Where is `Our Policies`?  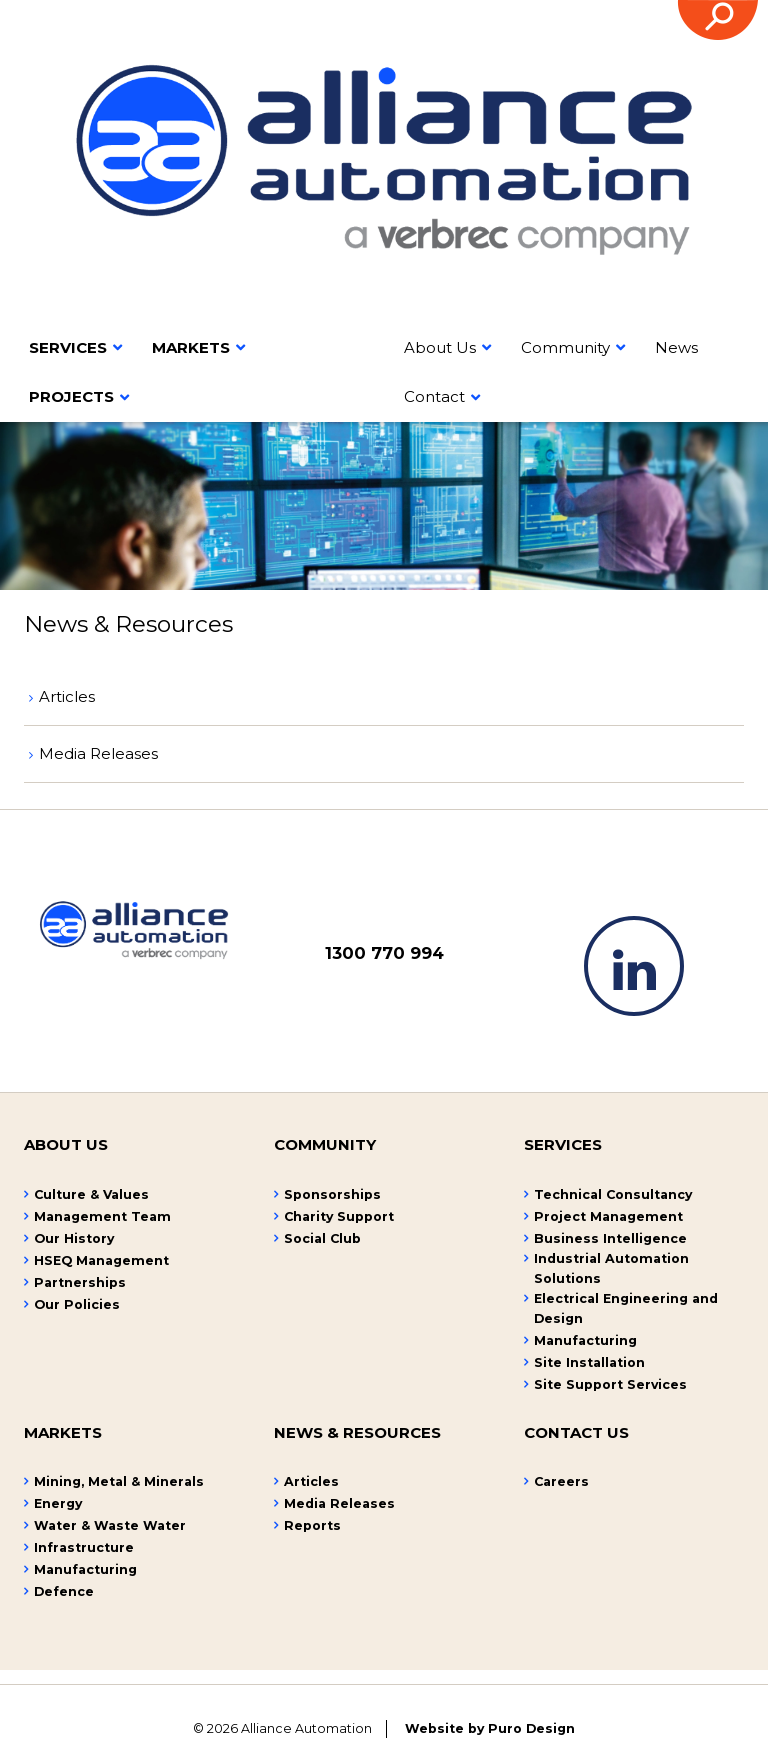 Our Policies is located at coordinates (77, 1304).